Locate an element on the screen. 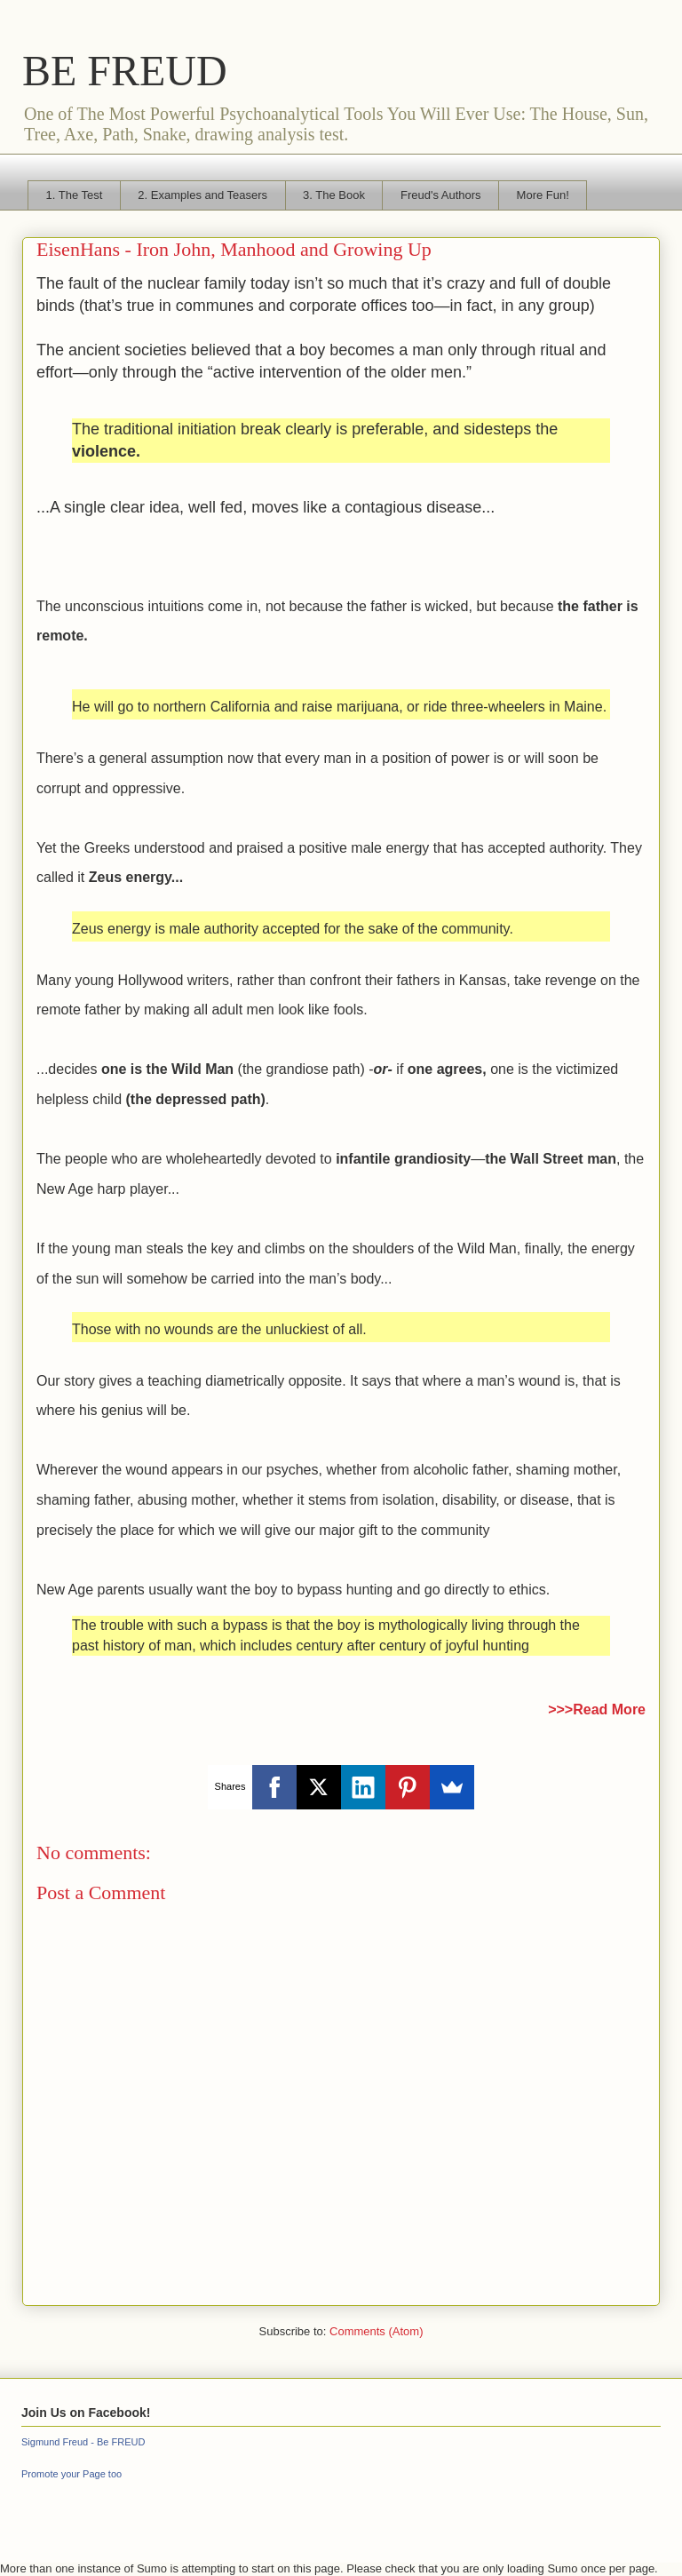  Freud's Authors is located at coordinates (440, 195).